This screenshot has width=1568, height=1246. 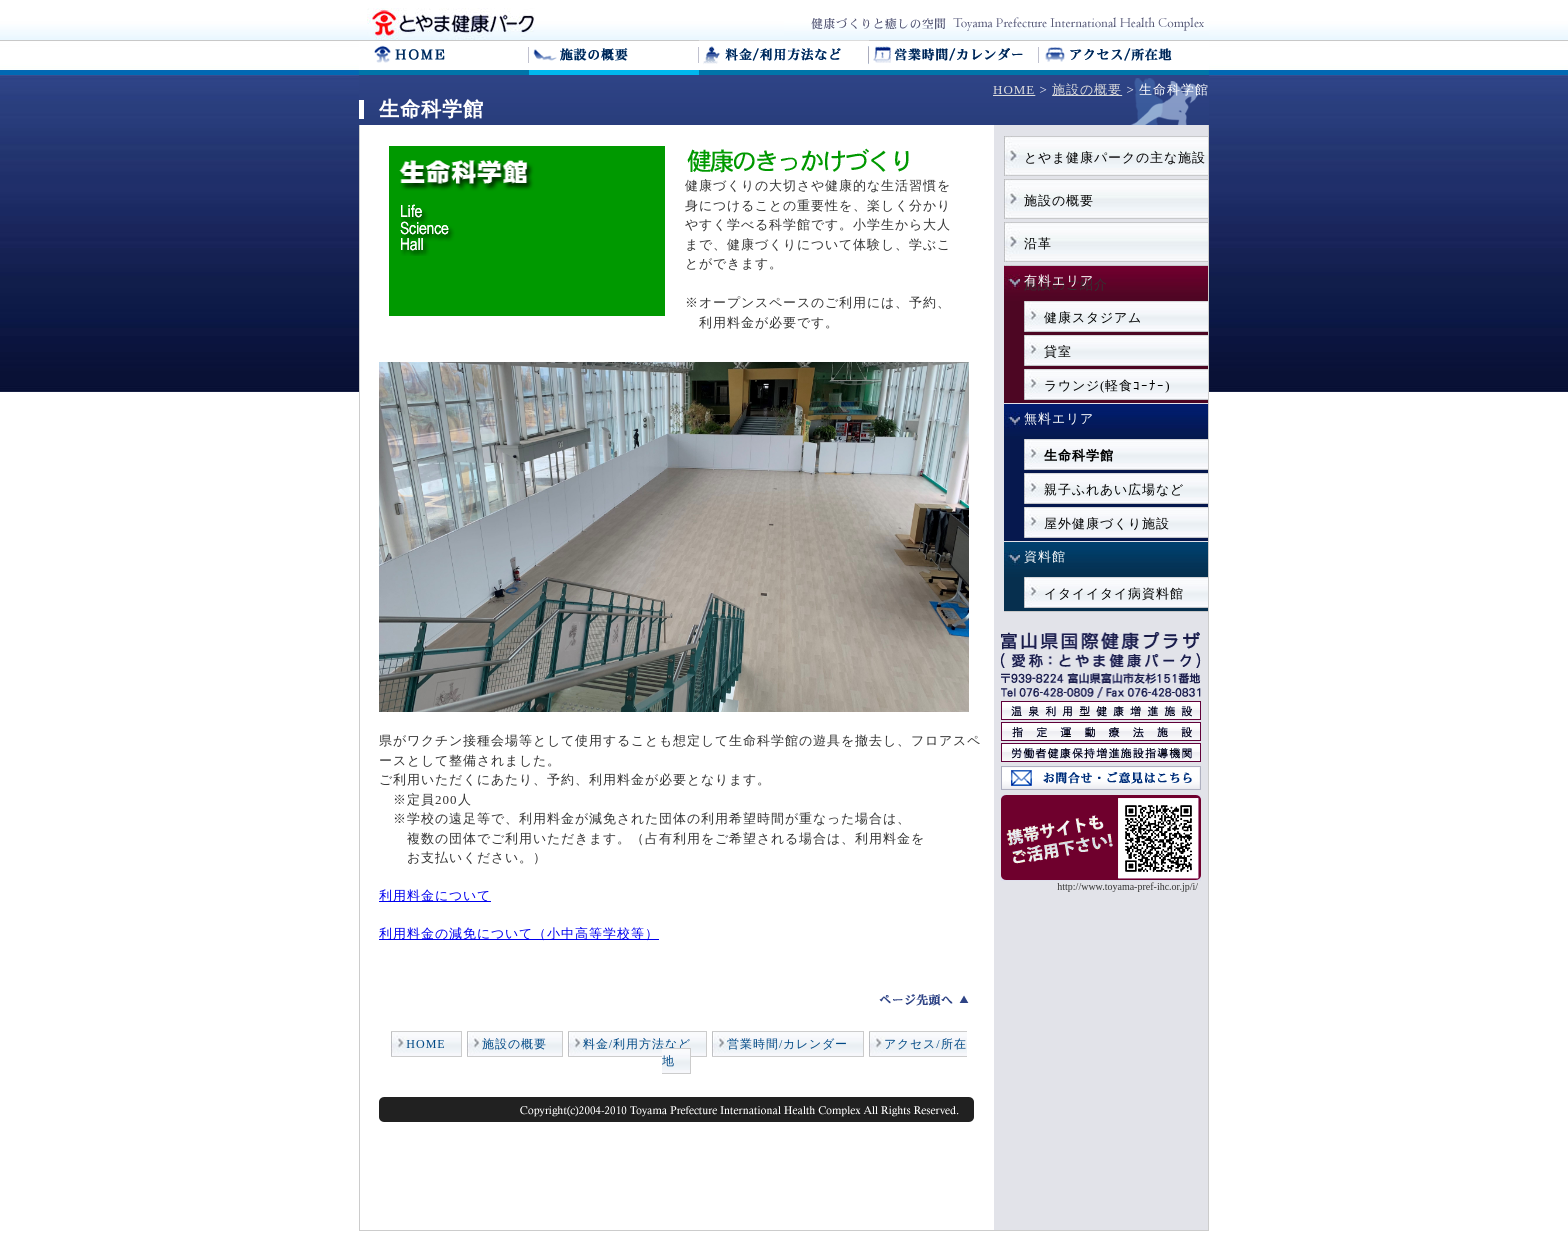 What do you see at coordinates (435, 895) in the screenshot?
I see `利用料金について` at bounding box center [435, 895].